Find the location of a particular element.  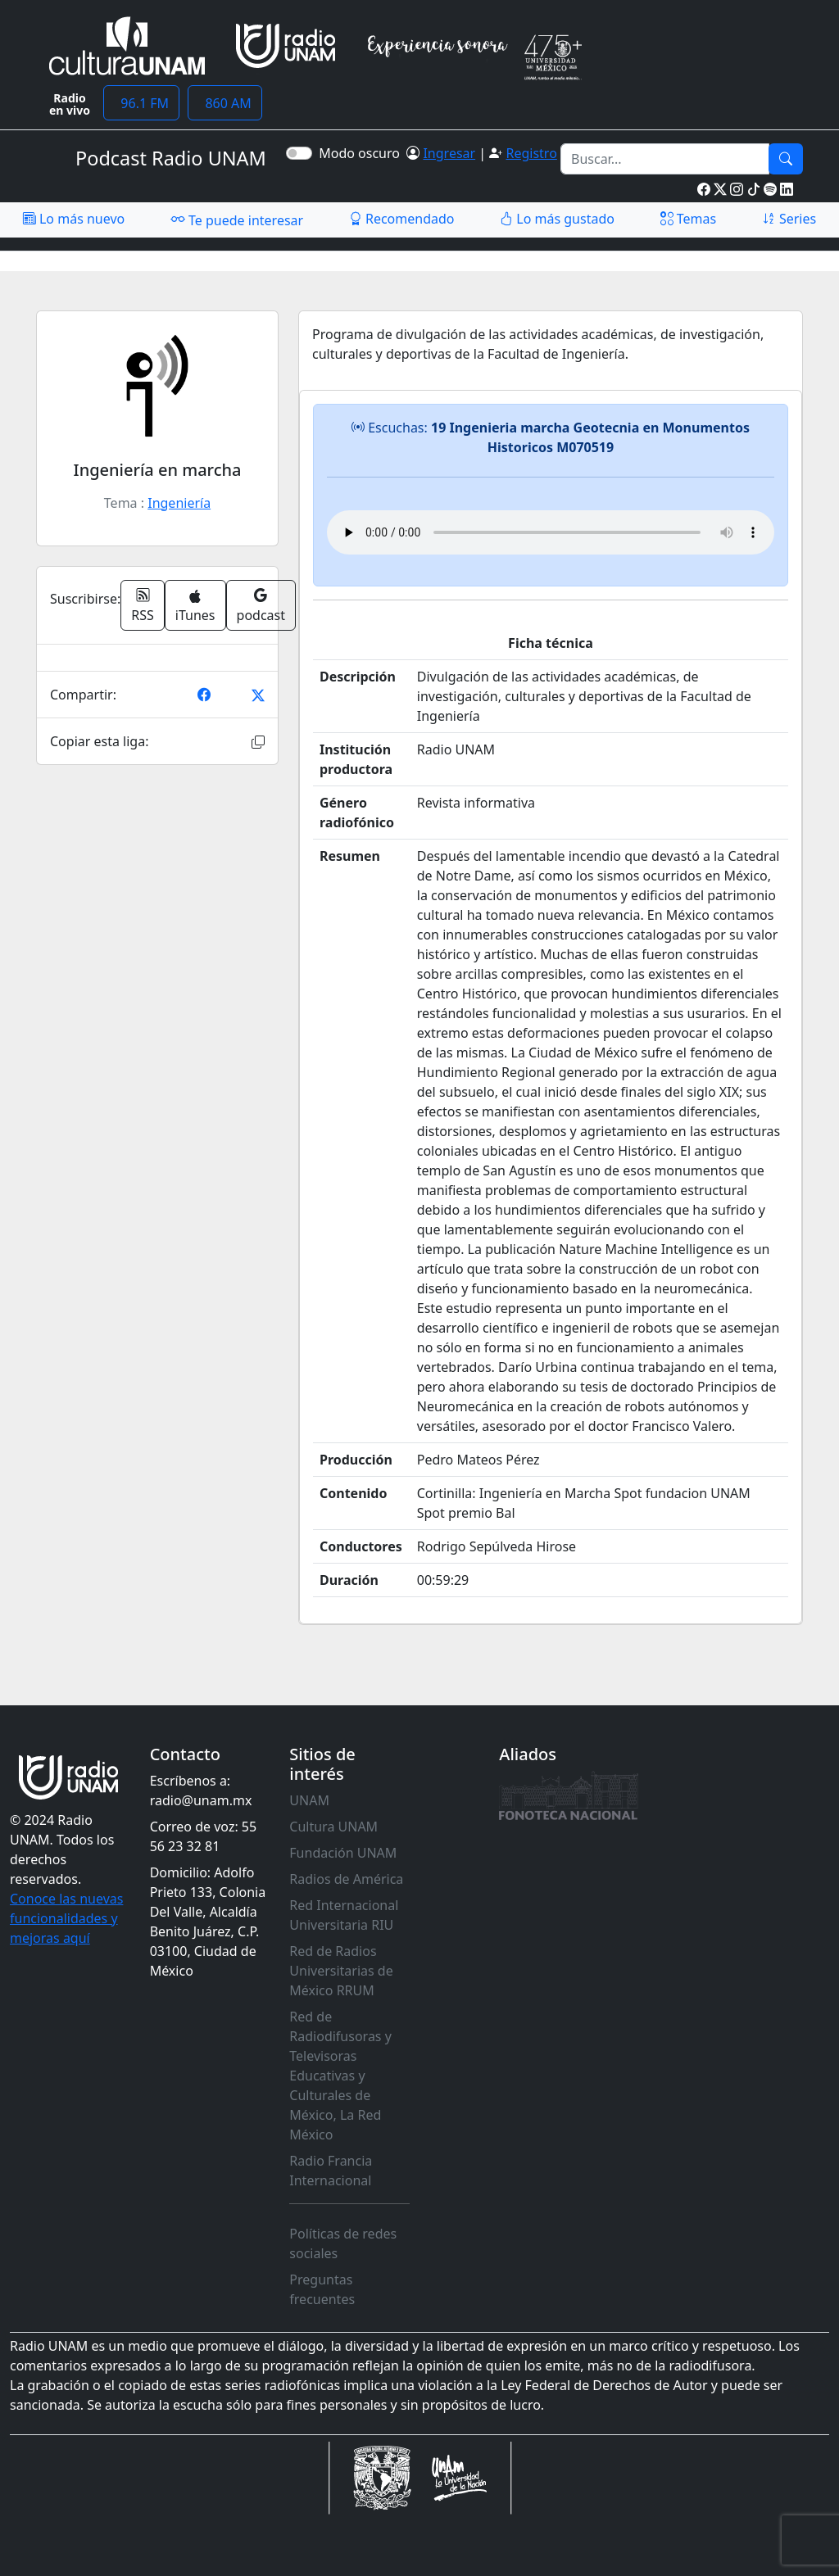

96.1 FM is located at coordinates (141, 103).